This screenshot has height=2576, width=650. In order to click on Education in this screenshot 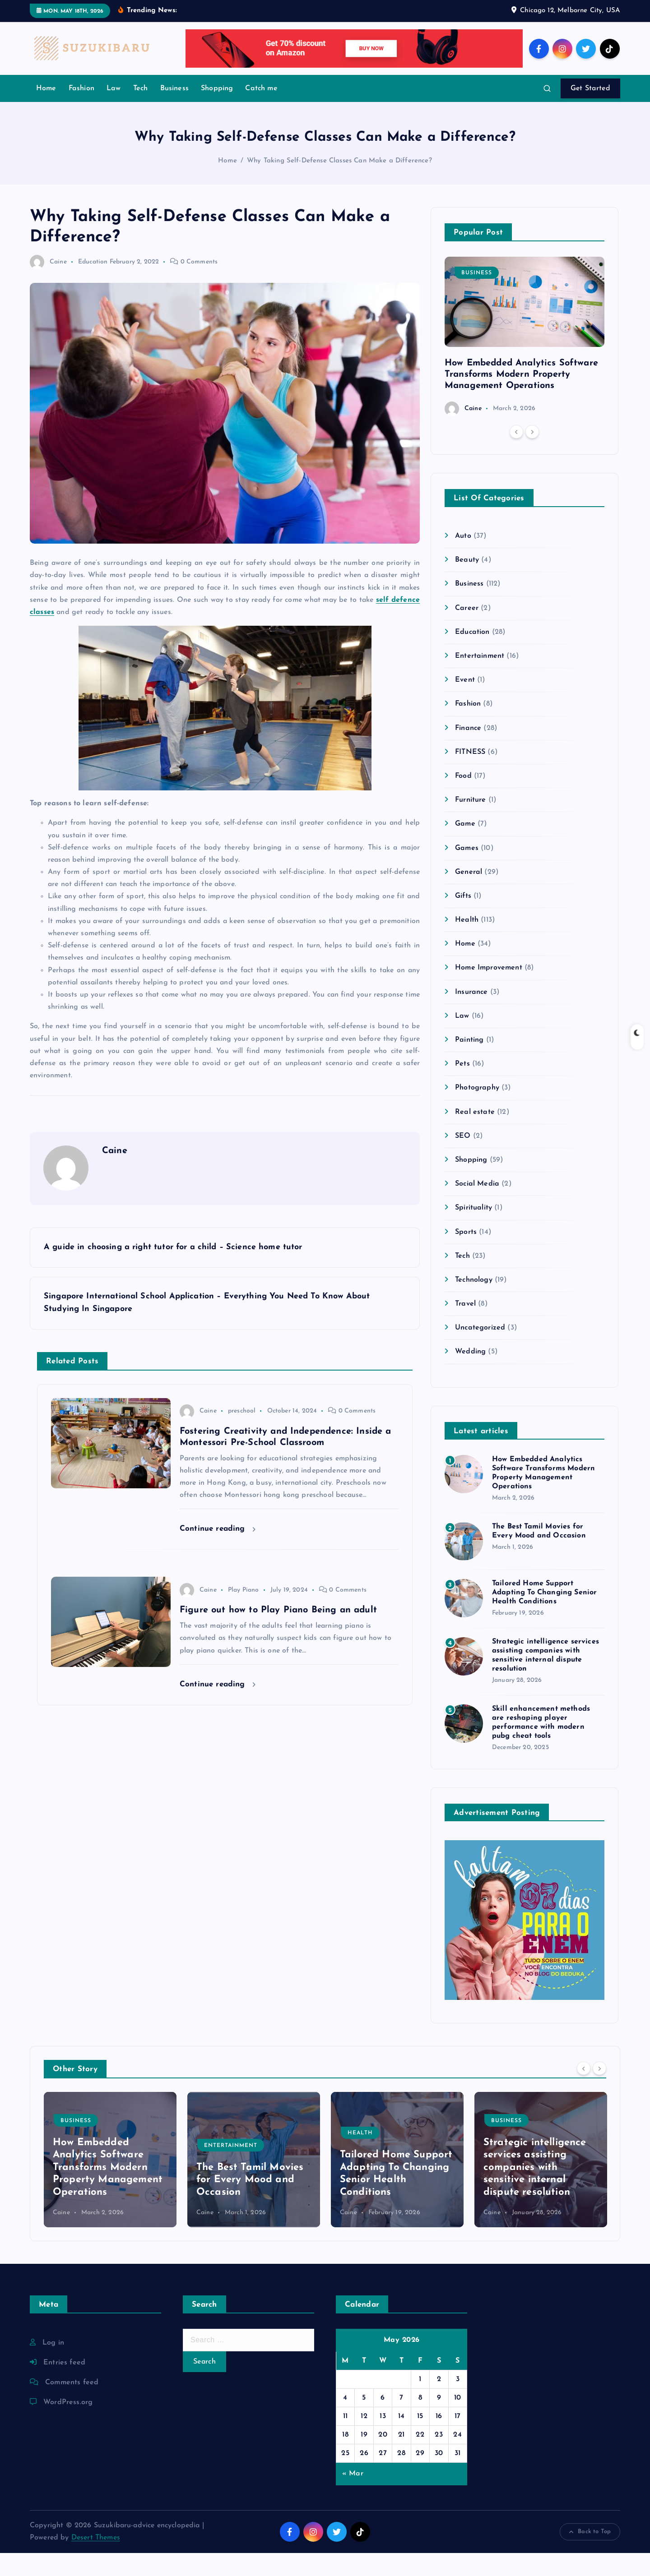, I will do `click(92, 285)`.